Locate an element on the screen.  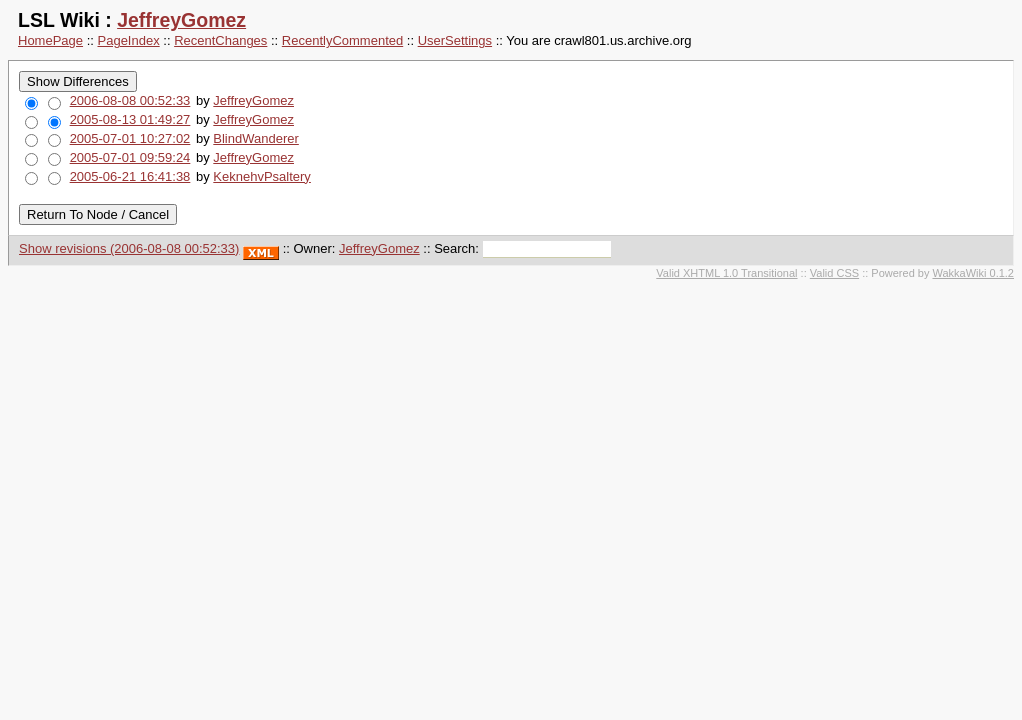
BlindWanderer is located at coordinates (256, 138).